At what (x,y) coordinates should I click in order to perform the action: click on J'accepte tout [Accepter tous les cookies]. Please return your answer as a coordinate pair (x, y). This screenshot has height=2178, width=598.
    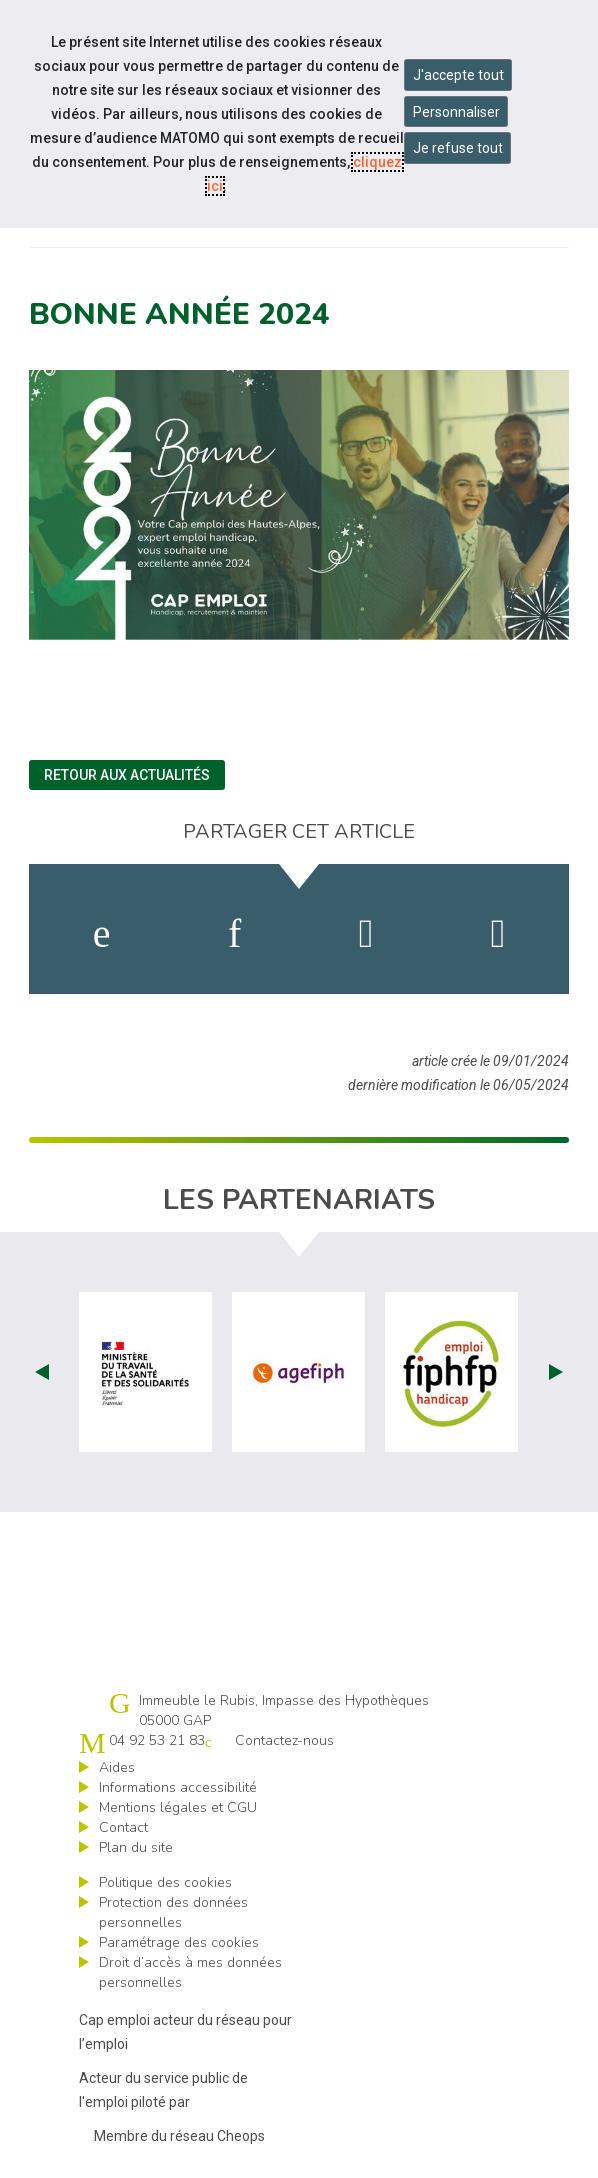
    Looking at the image, I should click on (458, 75).